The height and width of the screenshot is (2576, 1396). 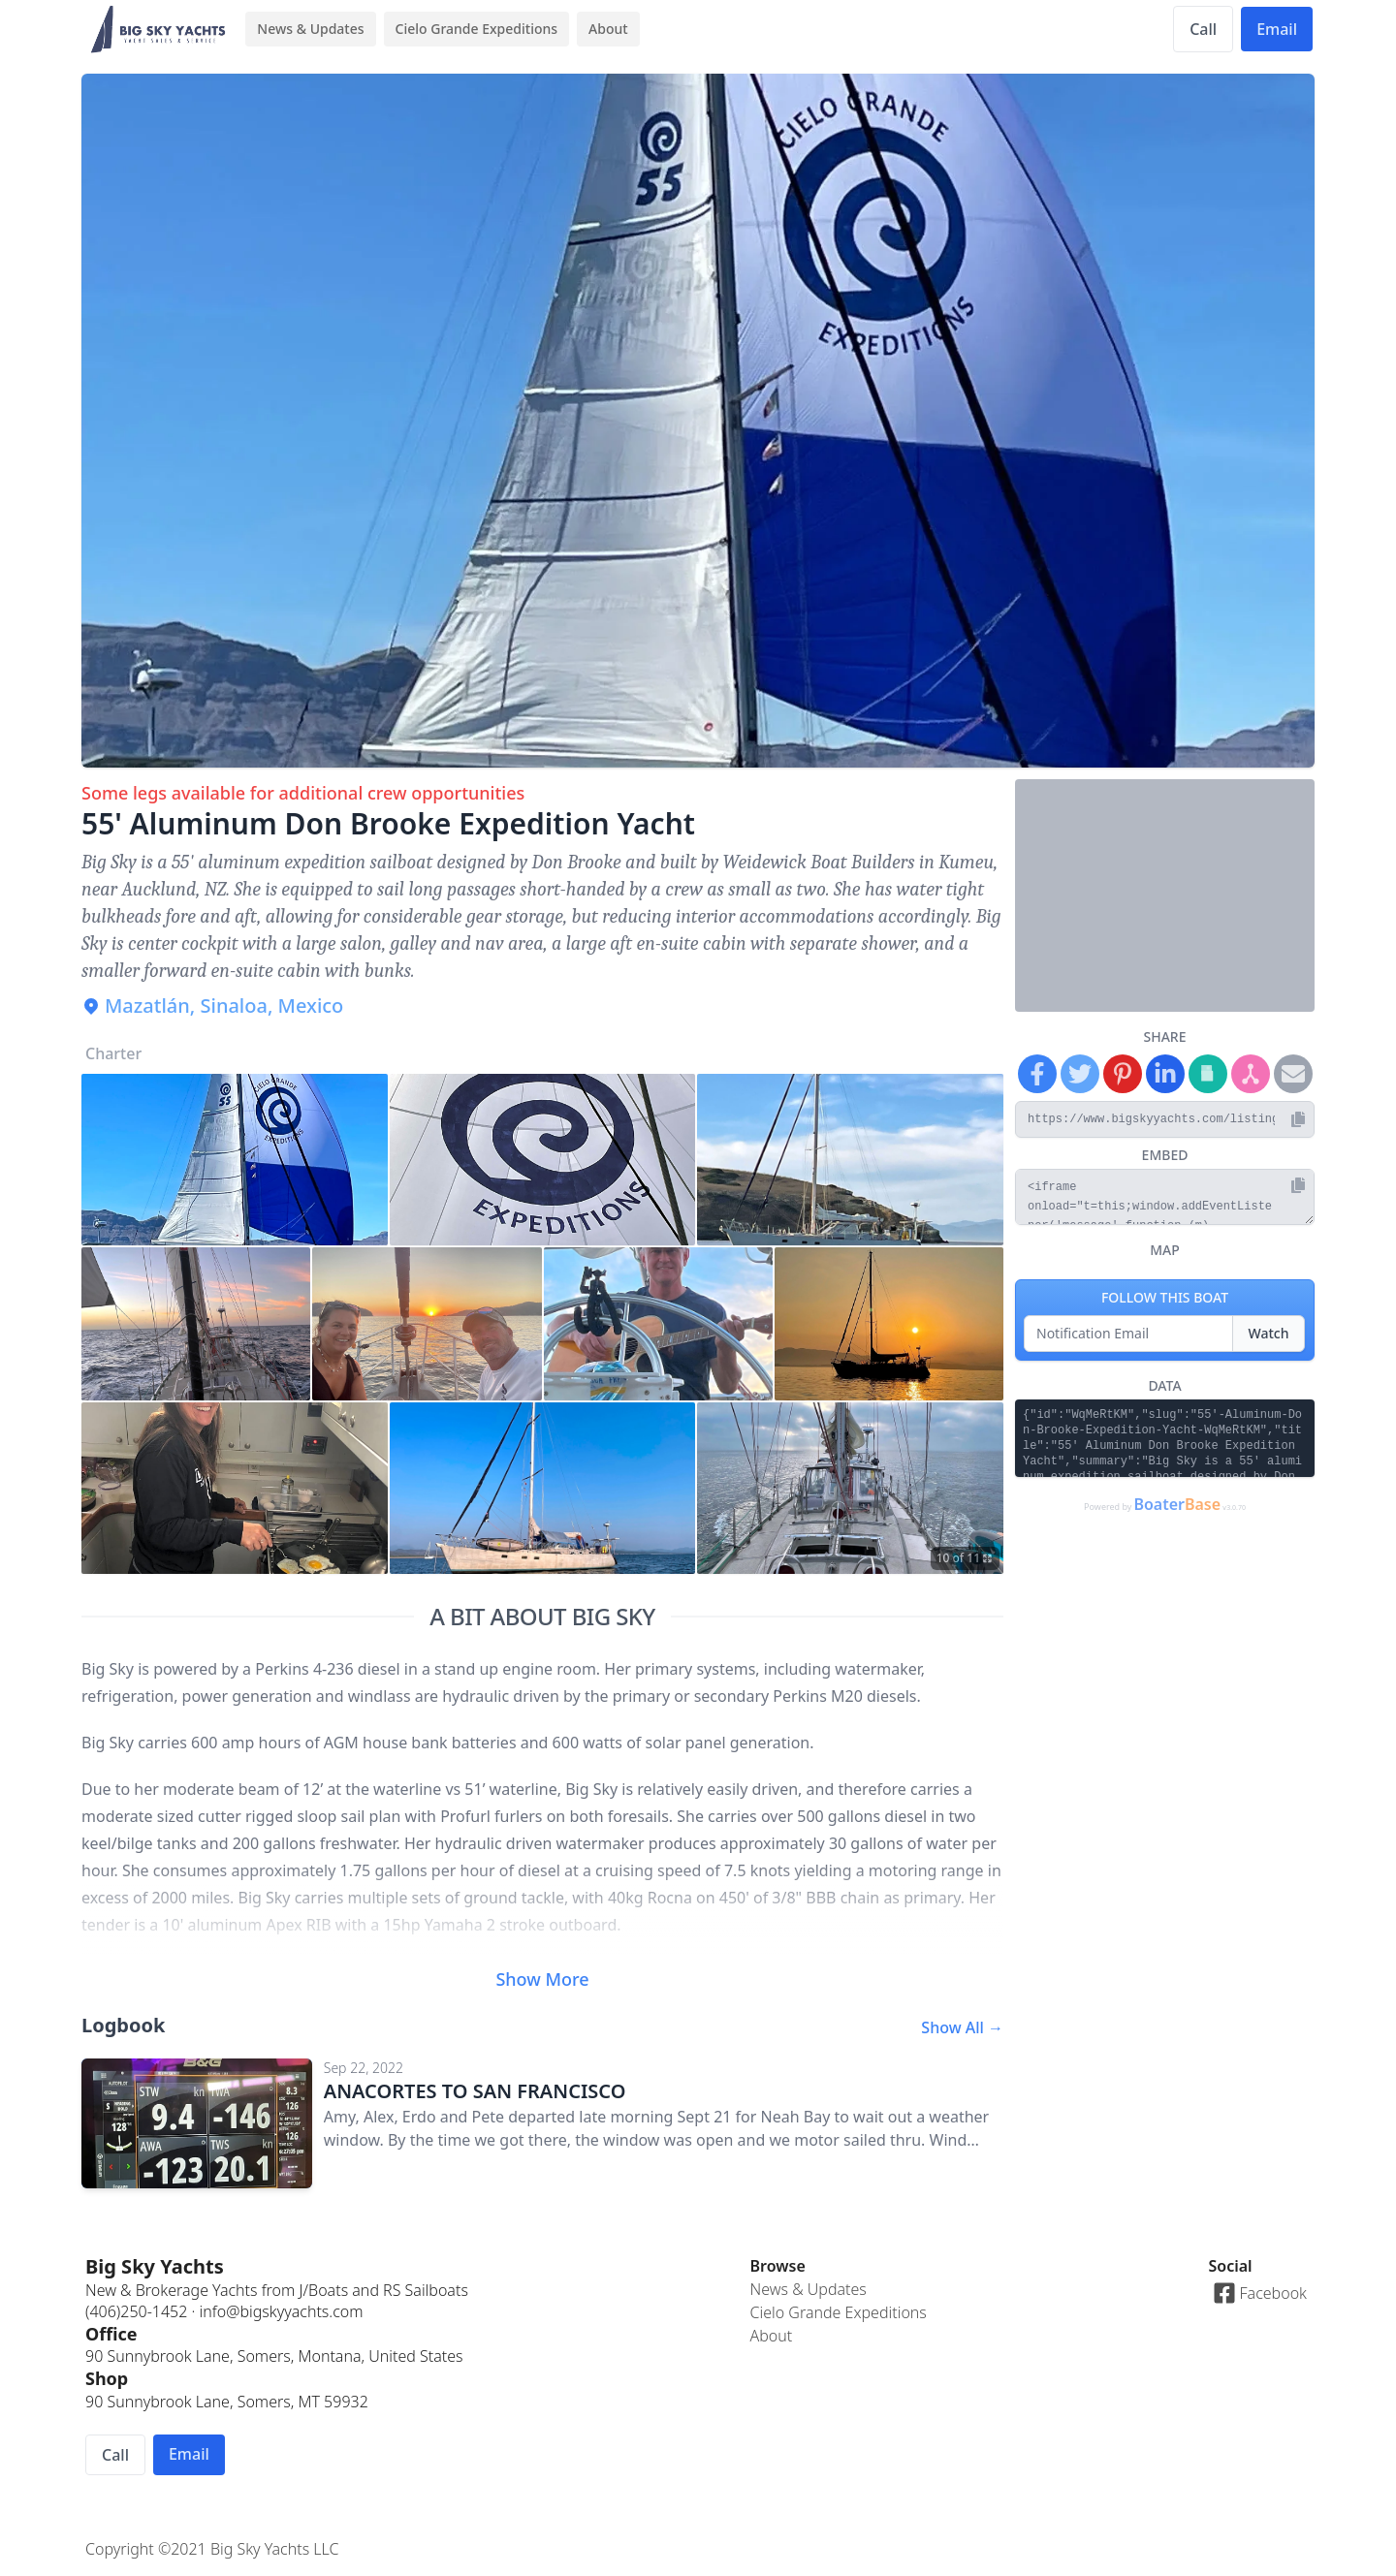 What do you see at coordinates (608, 28) in the screenshot?
I see `About` at bounding box center [608, 28].